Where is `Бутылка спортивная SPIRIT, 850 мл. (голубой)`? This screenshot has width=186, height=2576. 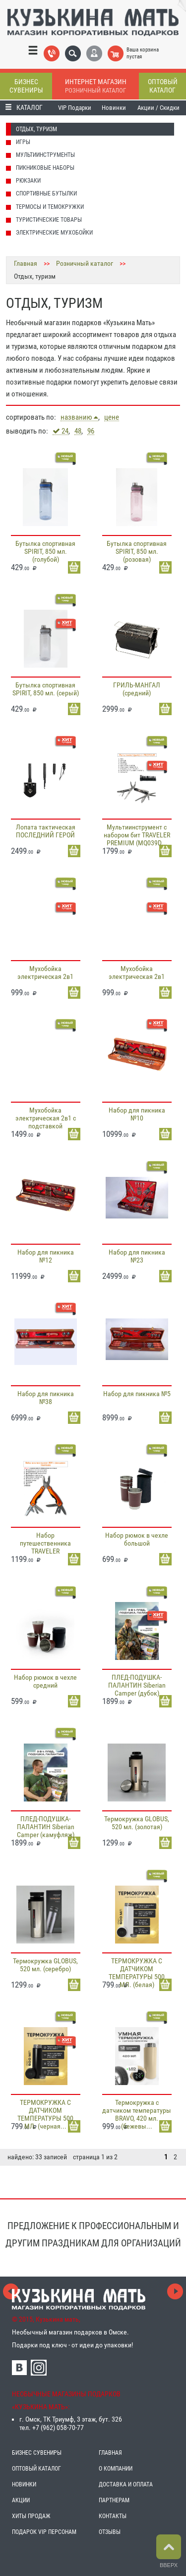 Бутылка спортивная SPIRIT, 850 мл. (голубой) is located at coordinates (45, 551).